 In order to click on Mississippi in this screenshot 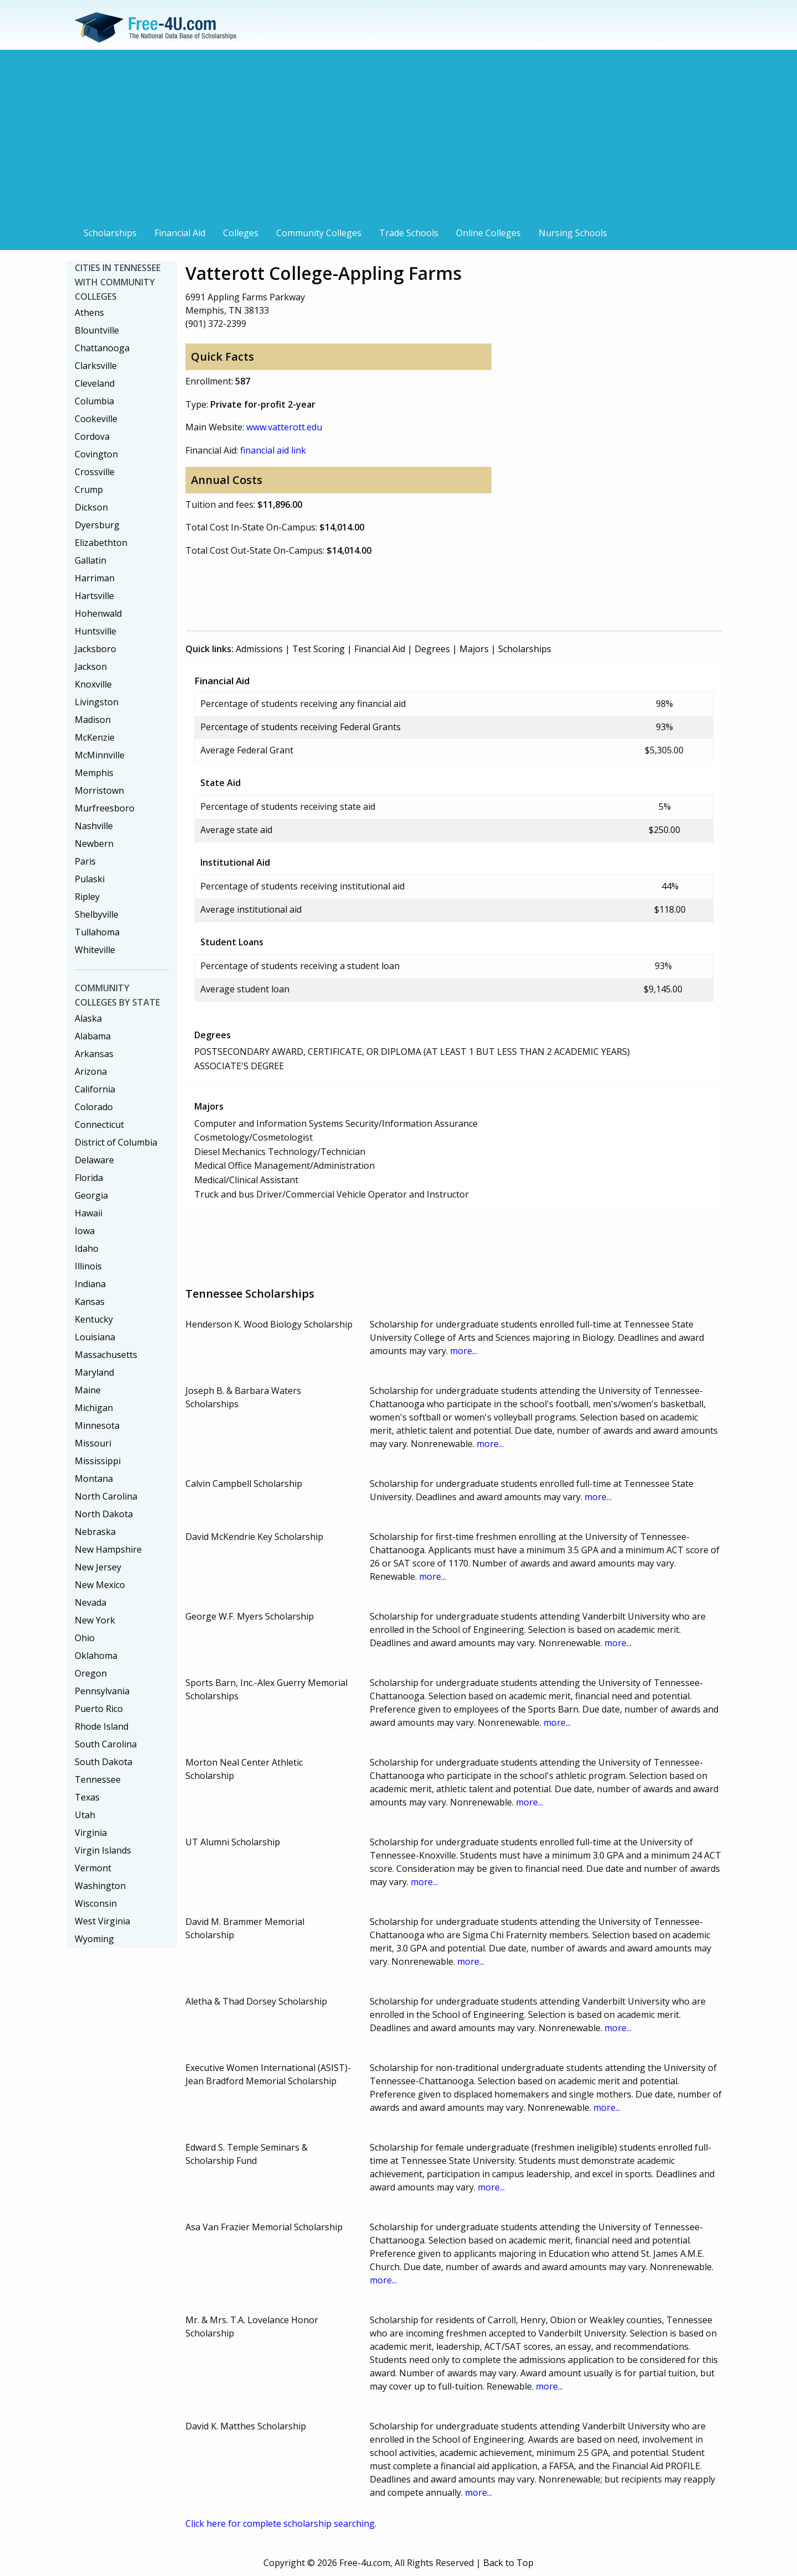, I will do `click(98, 1461)`.